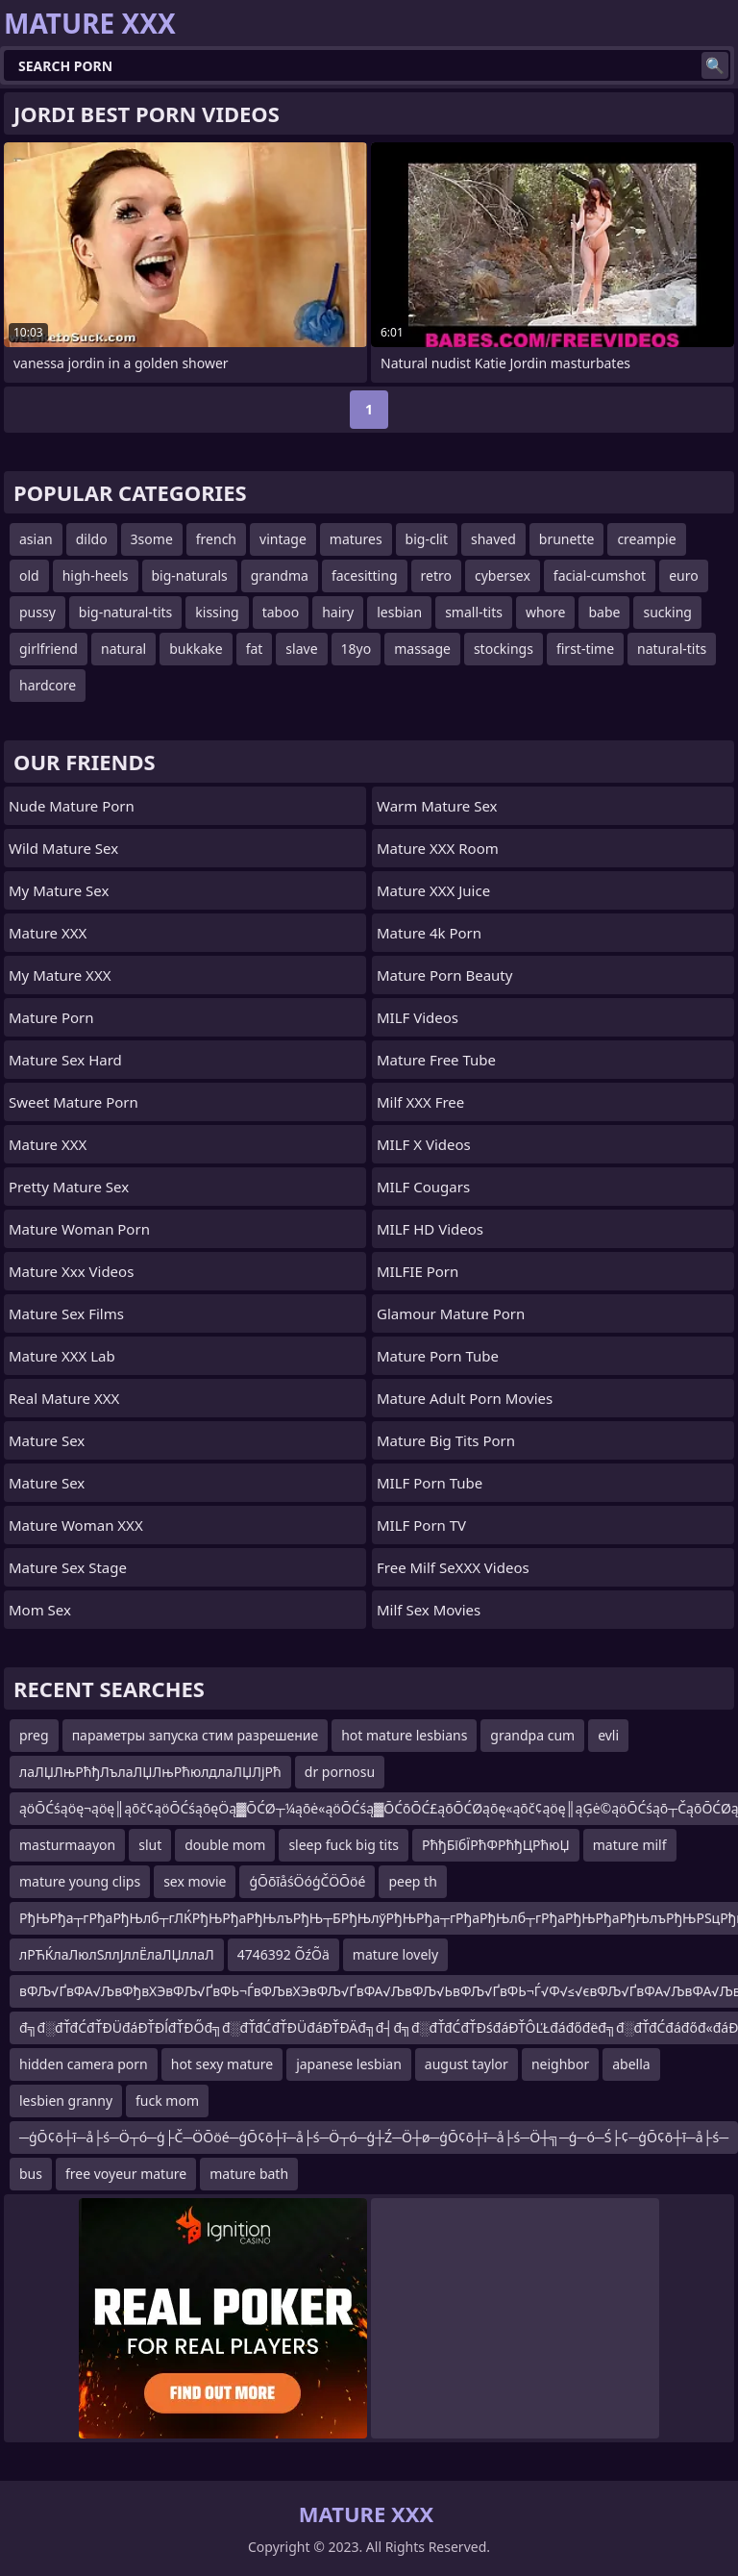  What do you see at coordinates (429, 1482) in the screenshot?
I see `MILF Porn Tube` at bounding box center [429, 1482].